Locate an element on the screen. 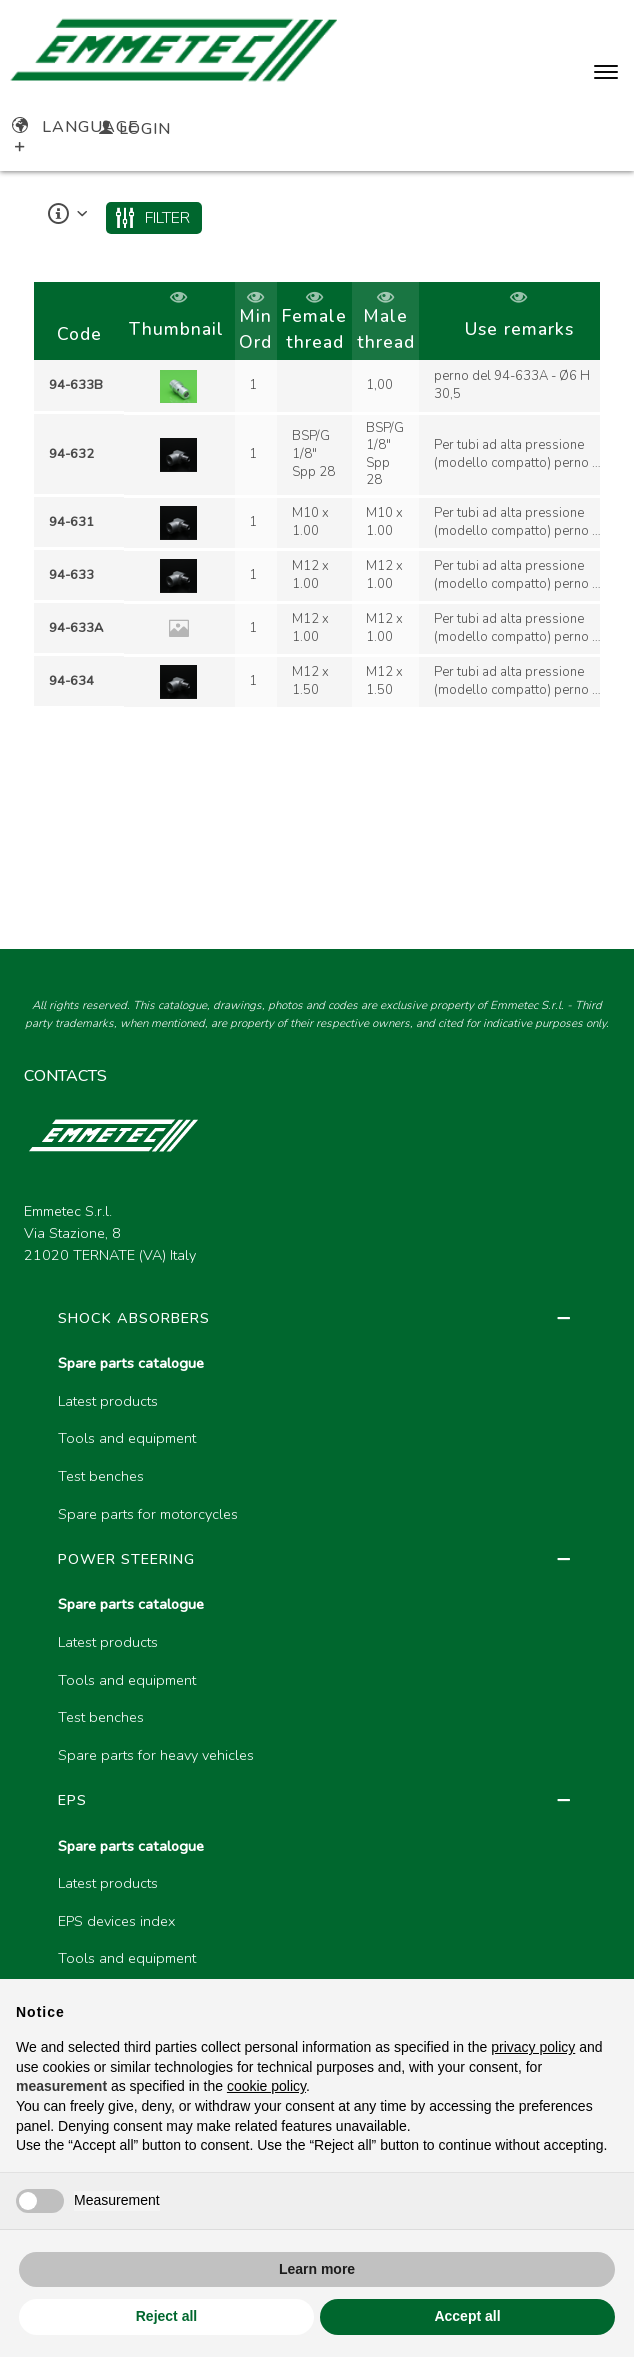 The height and width of the screenshot is (2357, 634). privacy policy [button] is located at coordinates (533, 2047).